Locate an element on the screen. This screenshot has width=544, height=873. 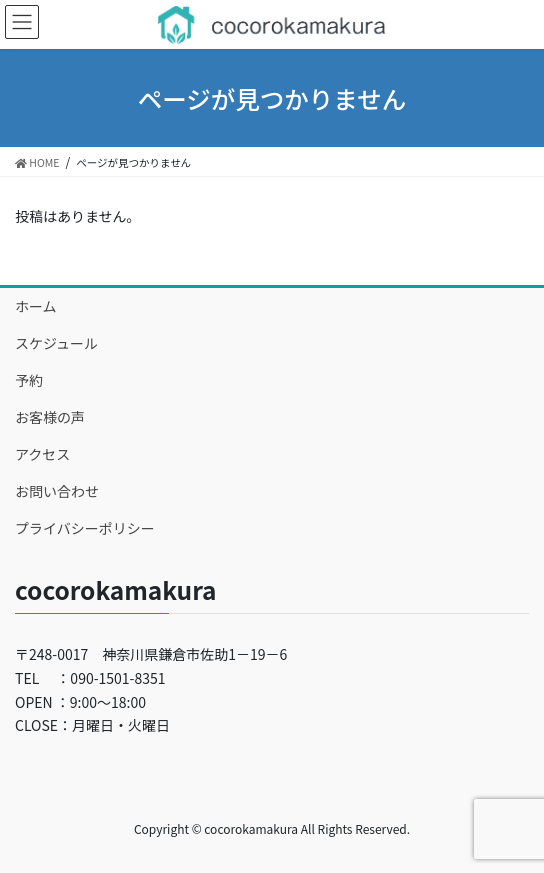
お問い合わせ is located at coordinates (57, 491).